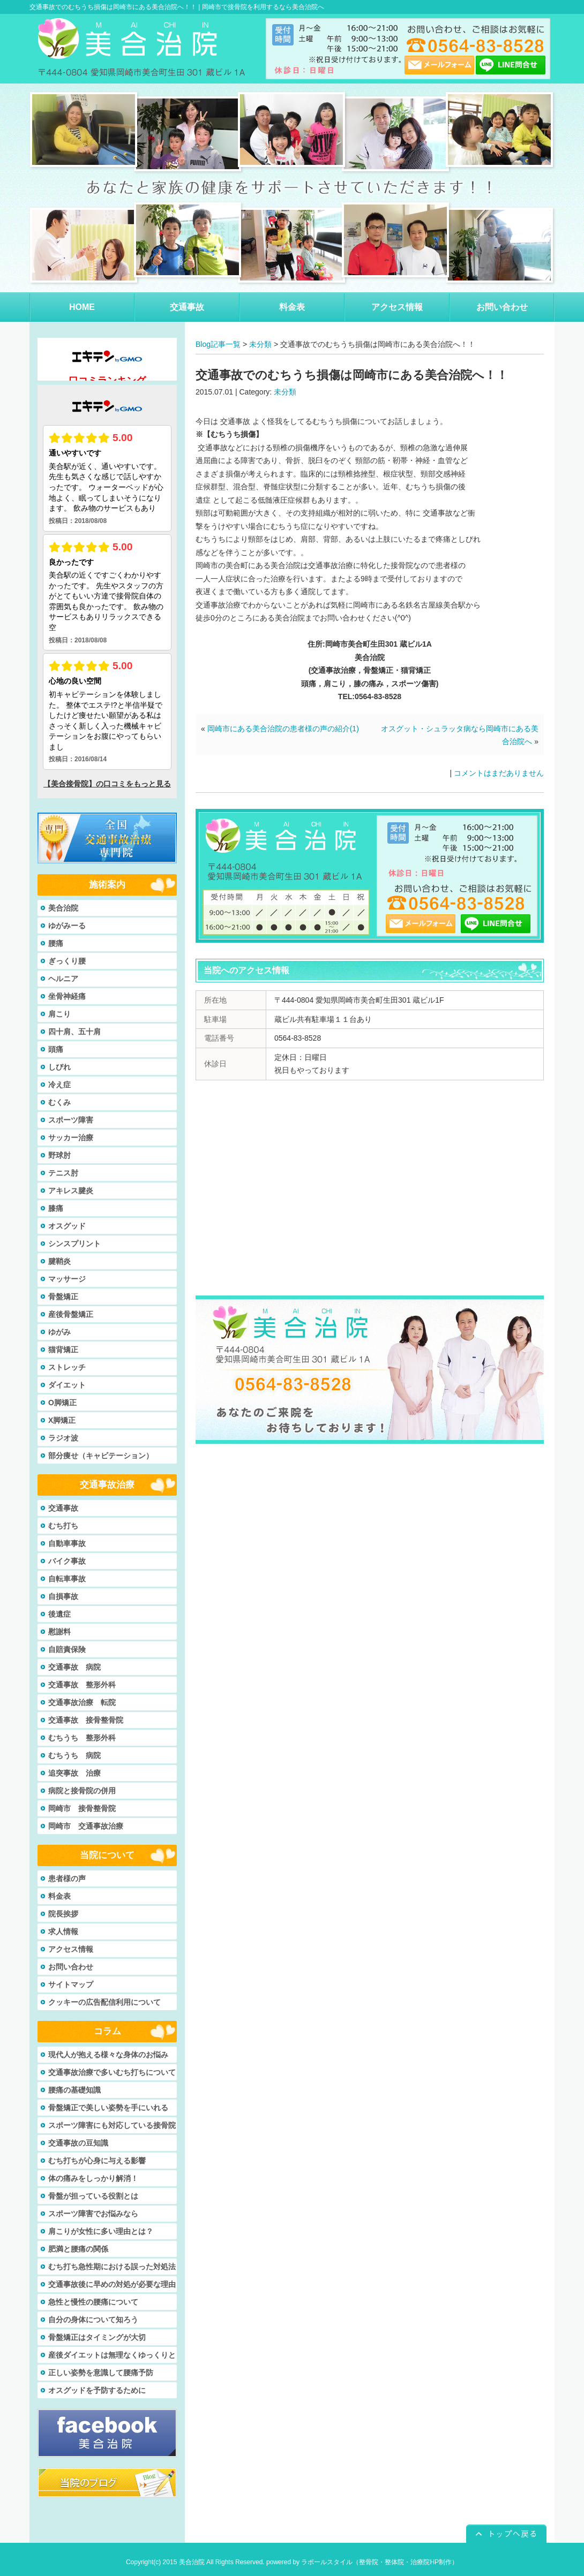  I want to click on むちうち 整形外科, so click(82, 1737).